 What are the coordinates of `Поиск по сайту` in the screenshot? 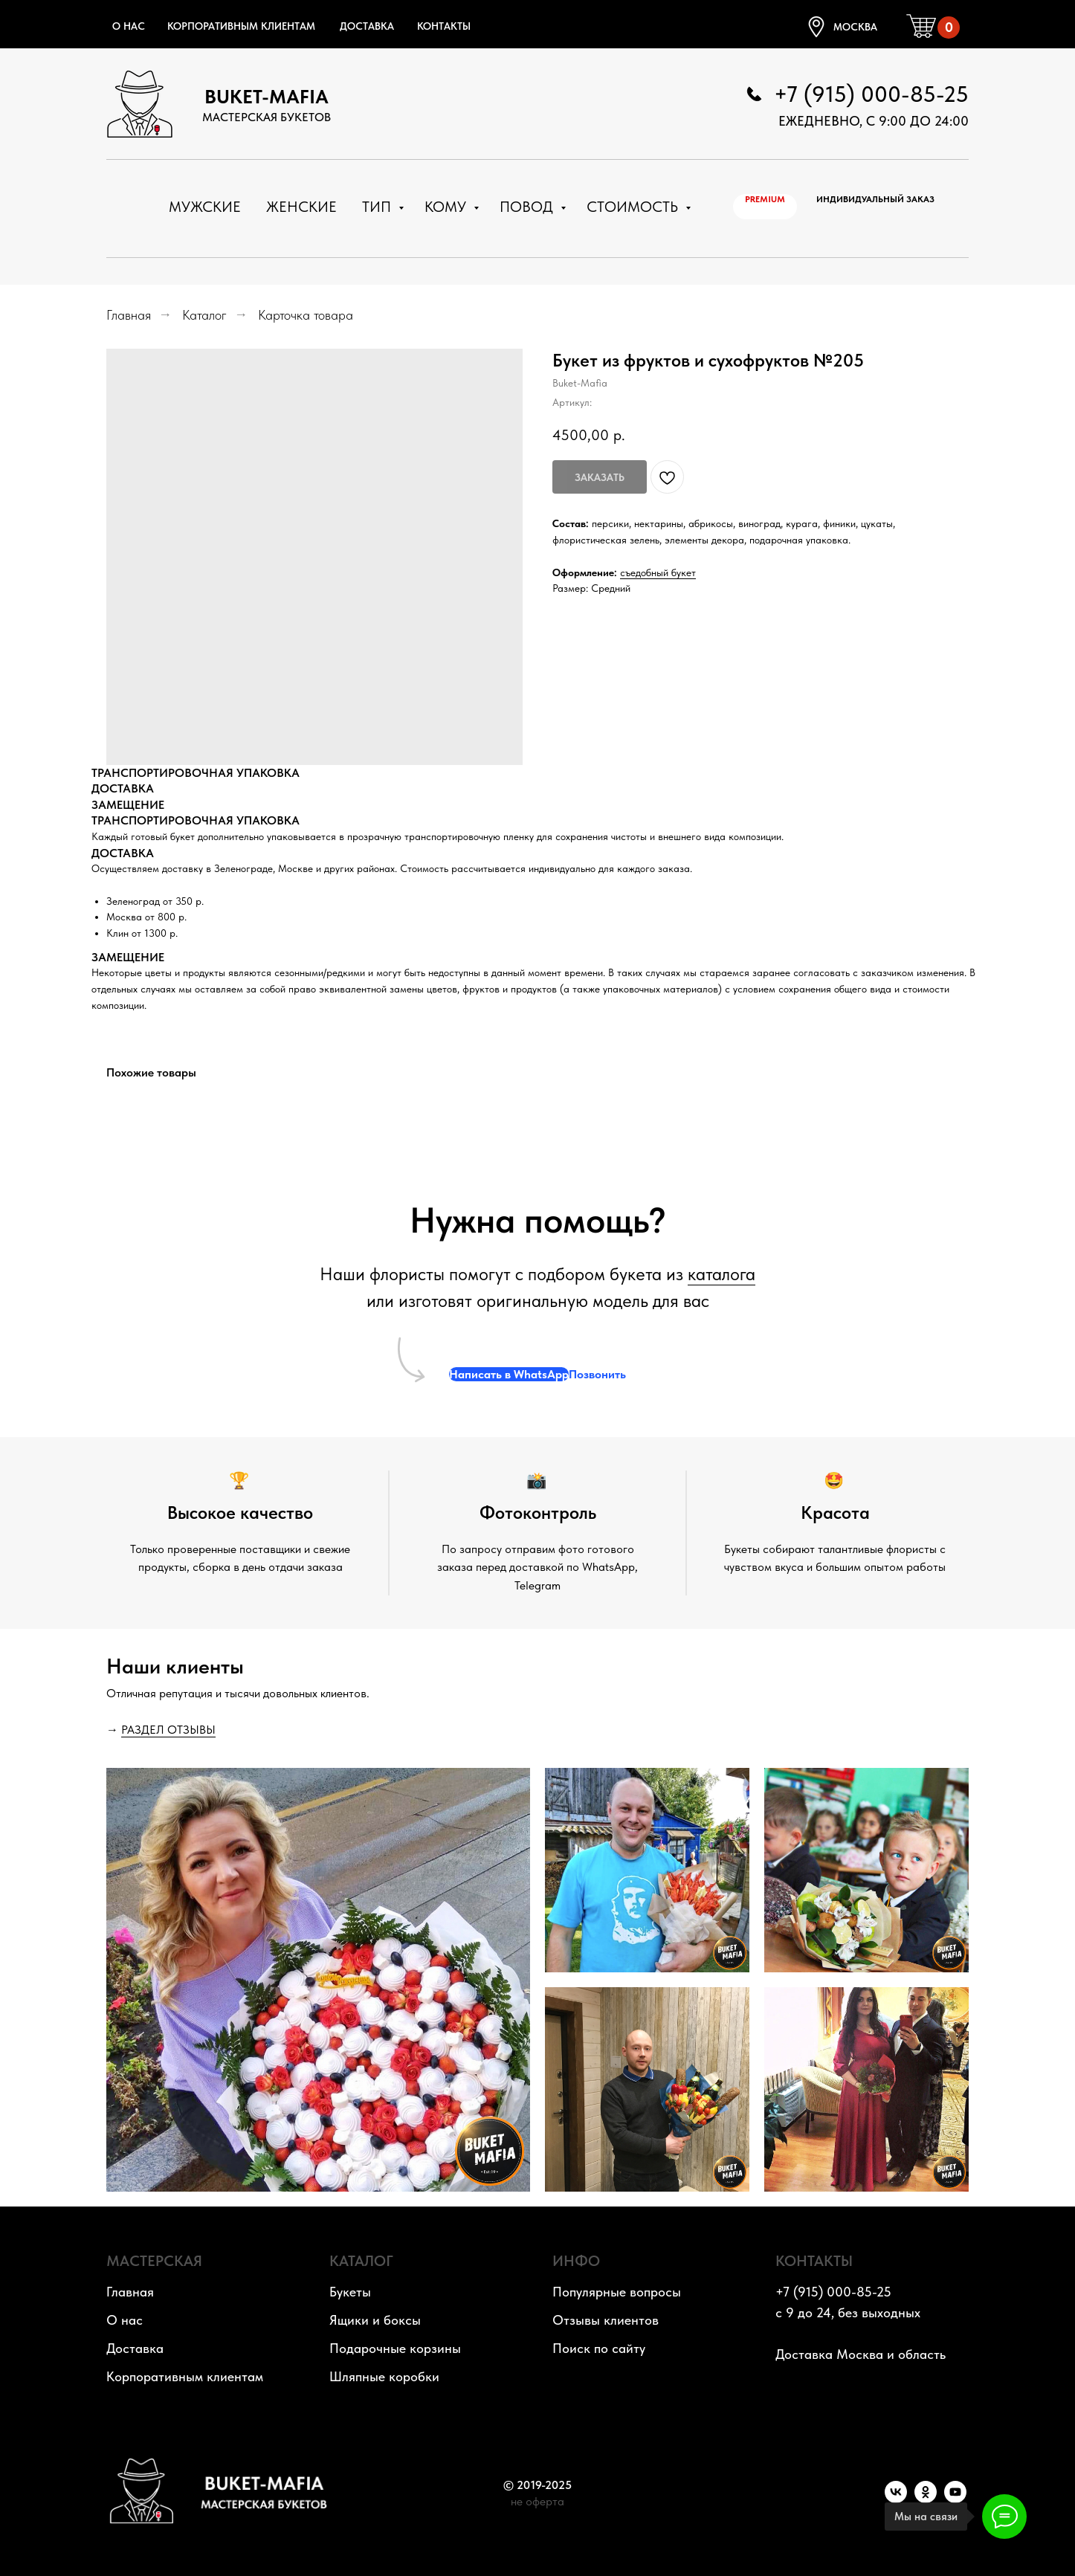 It's located at (598, 2348).